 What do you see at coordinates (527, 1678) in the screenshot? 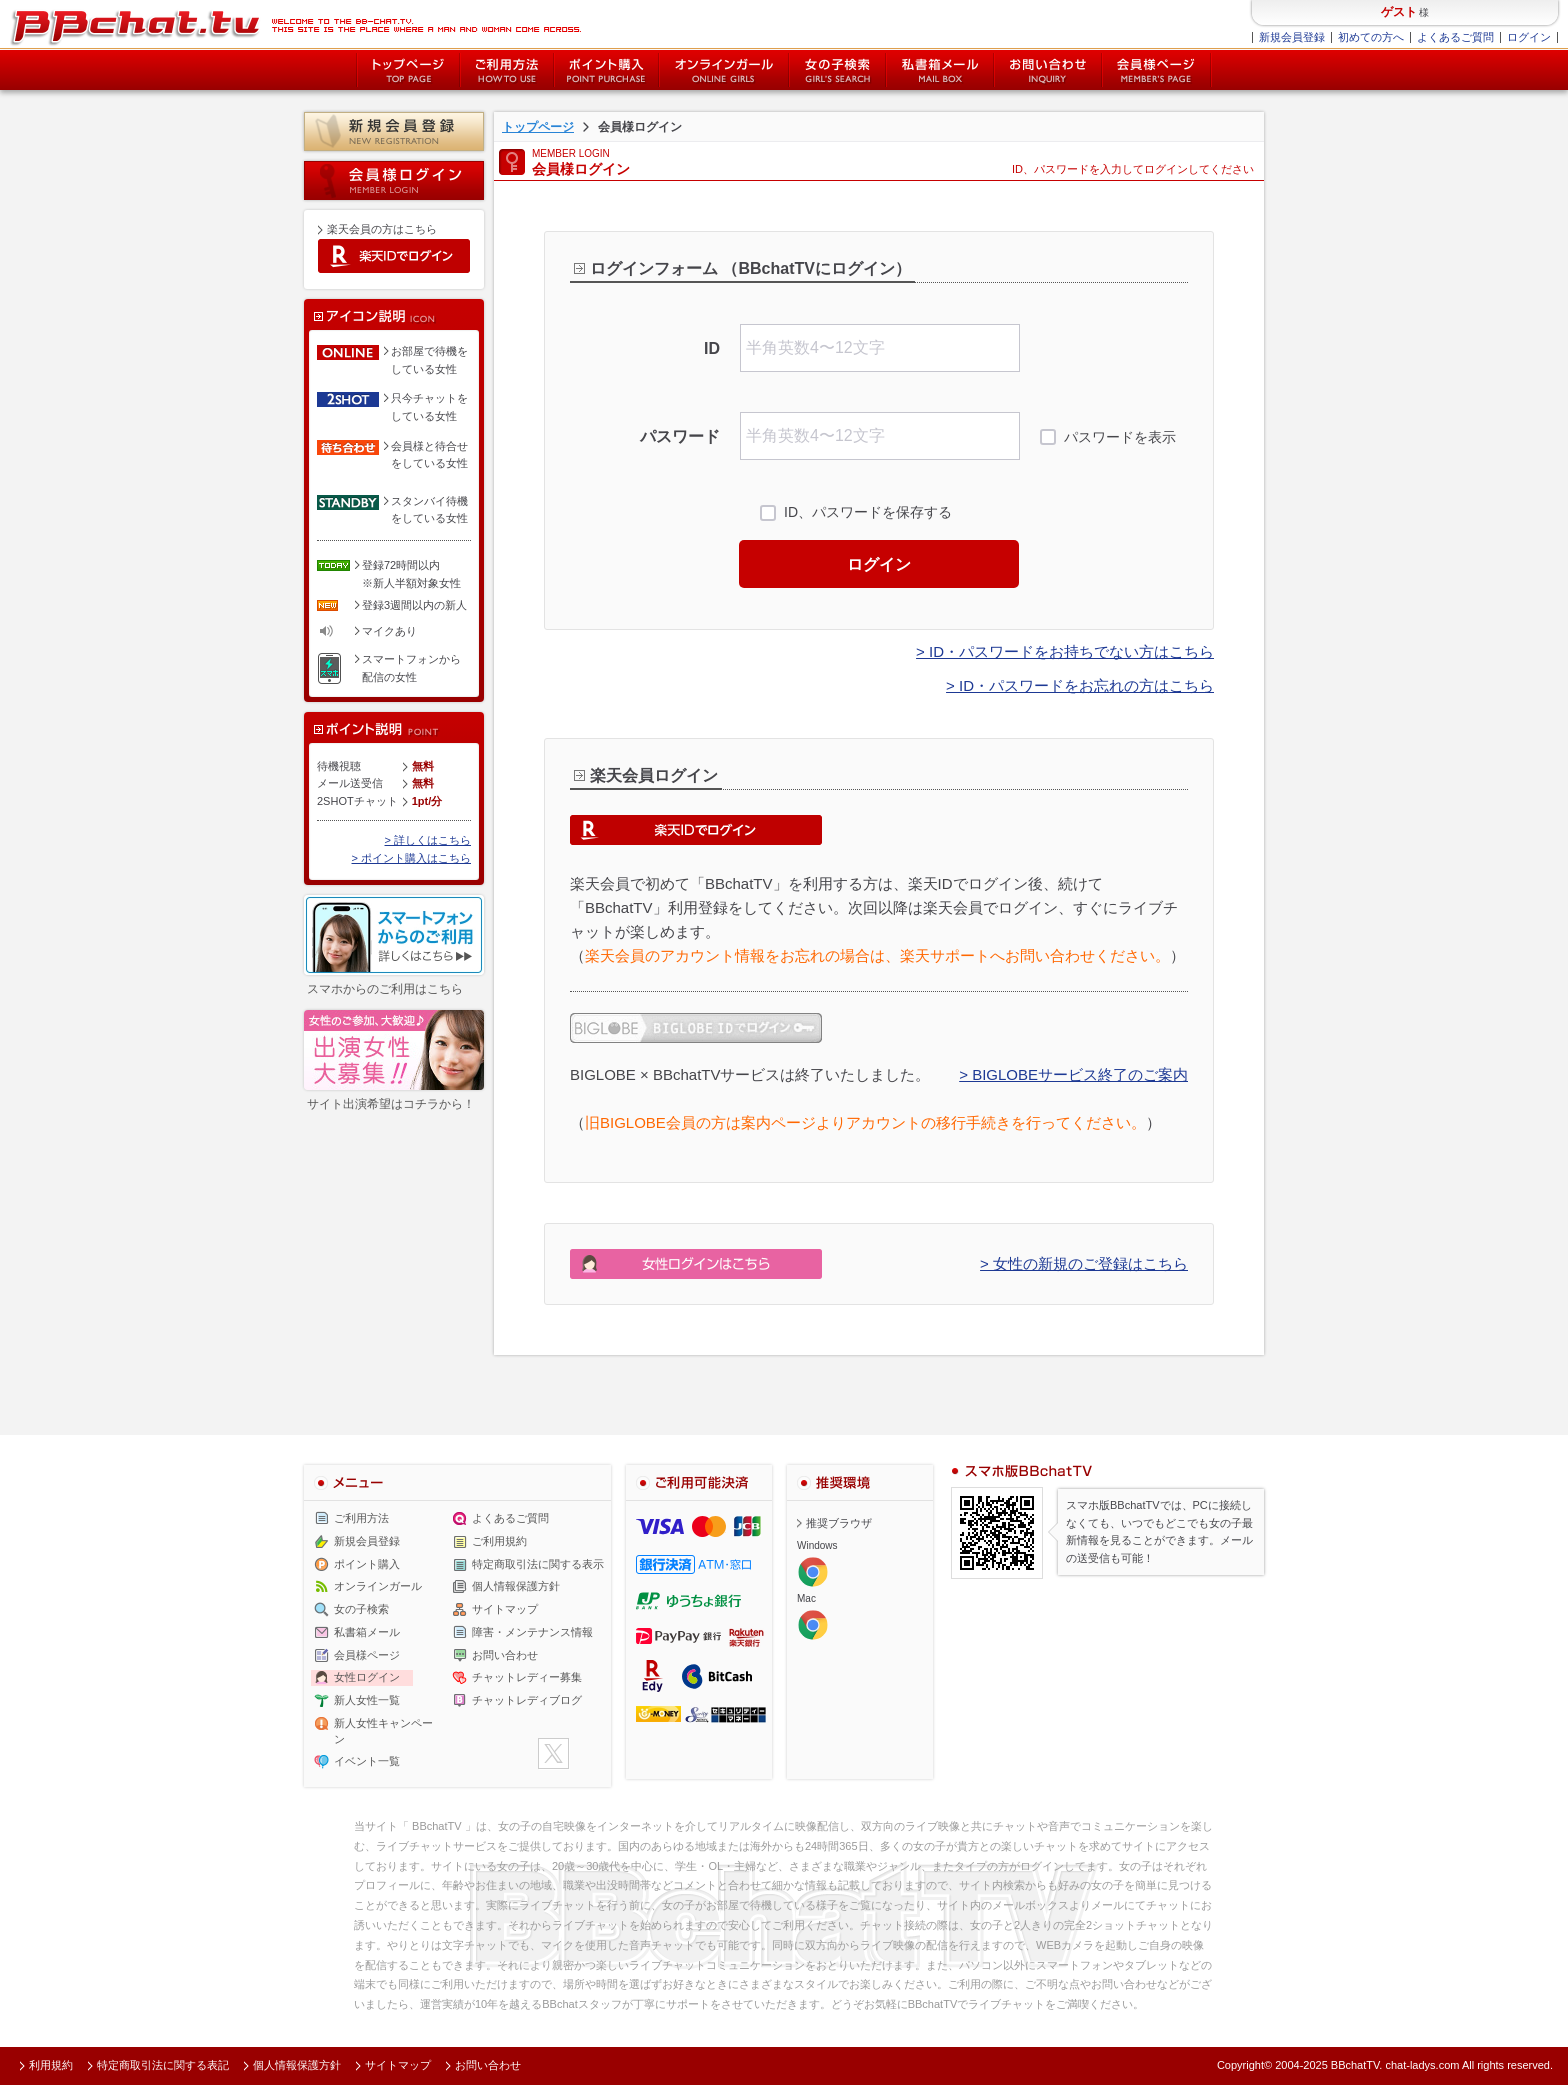
I see `チャットレディー募集` at bounding box center [527, 1678].